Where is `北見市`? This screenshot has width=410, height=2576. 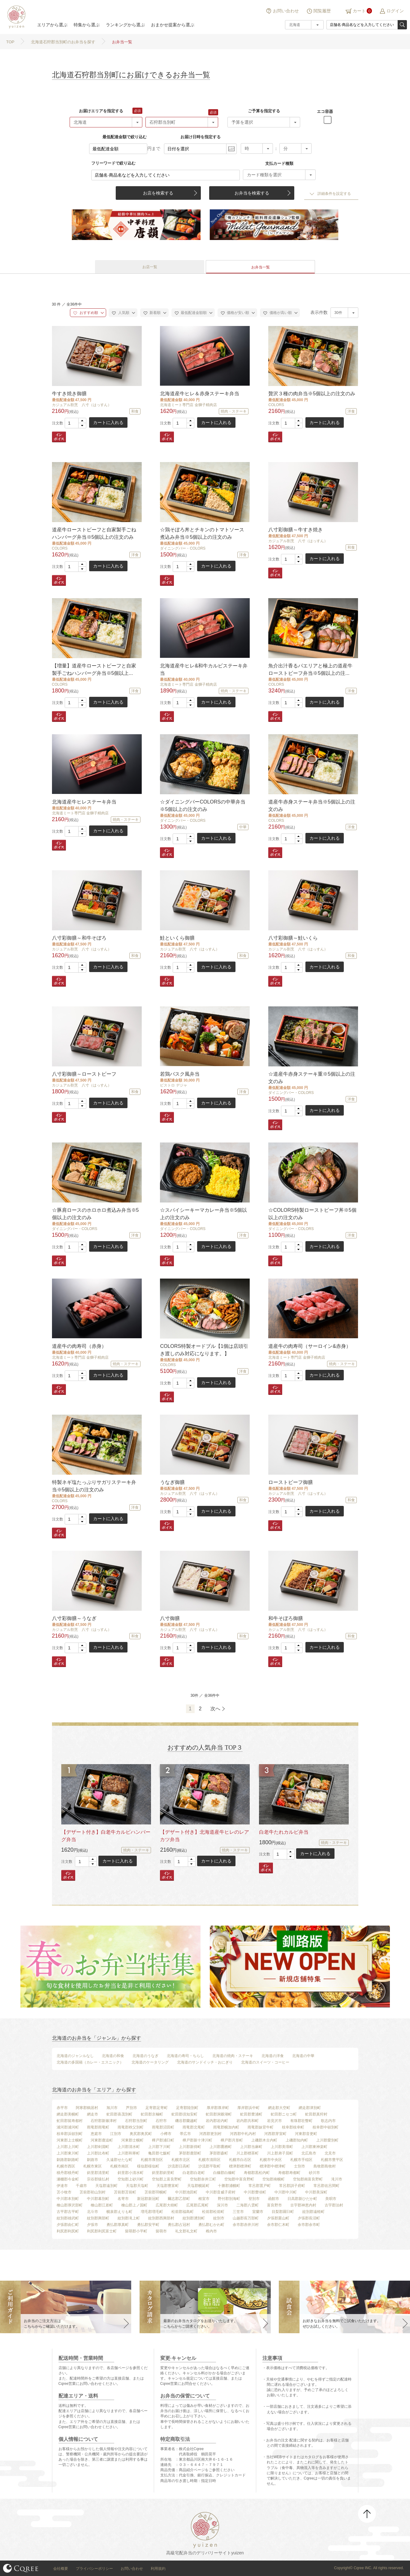
北見市 is located at coordinates (330, 2153).